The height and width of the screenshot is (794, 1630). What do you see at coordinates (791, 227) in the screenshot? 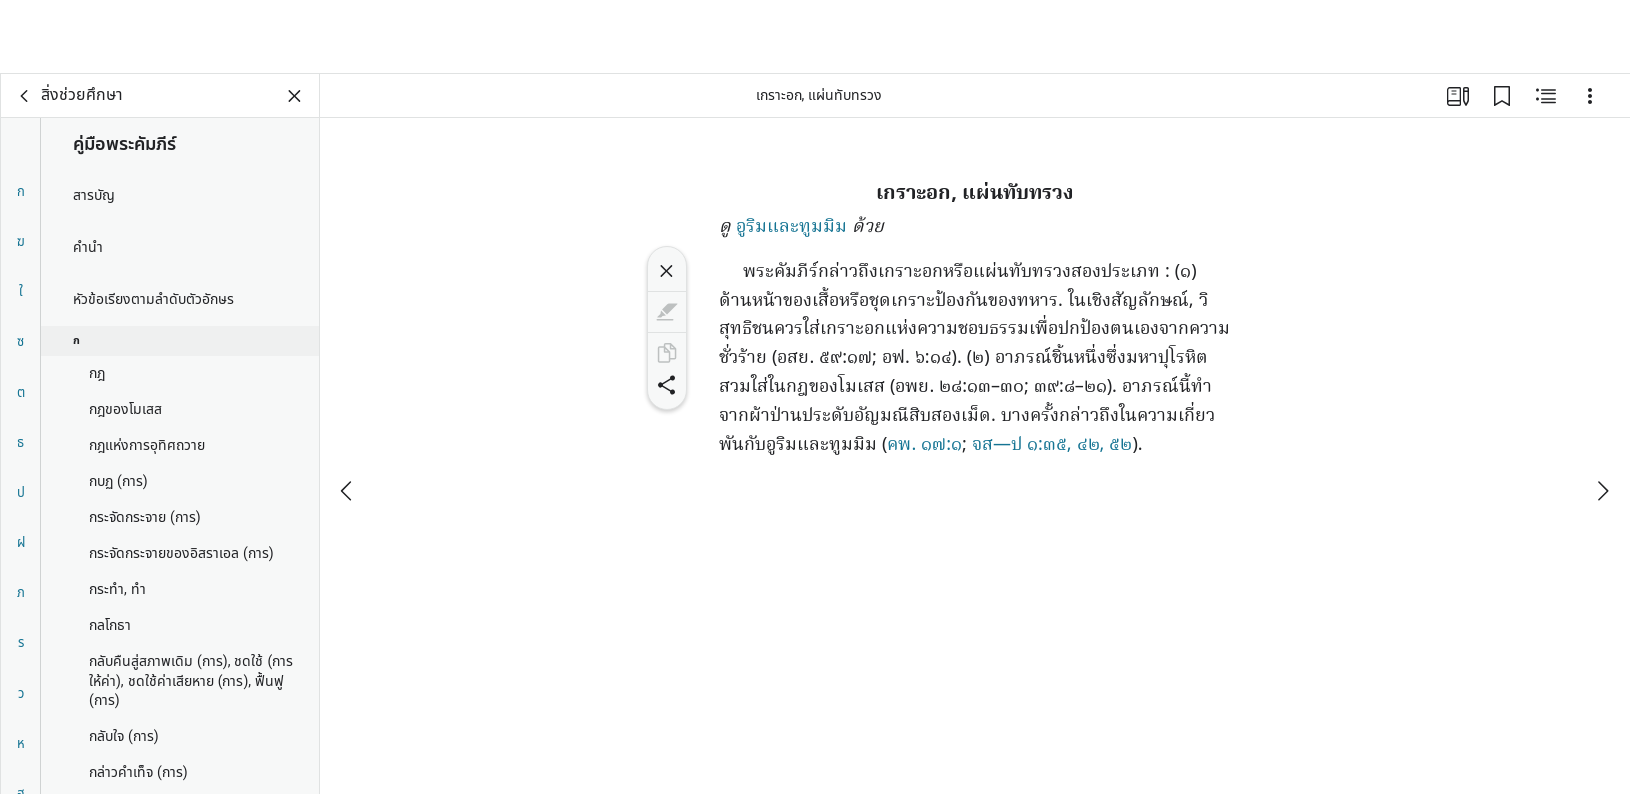
I see `อูริมและทูมมิม` at bounding box center [791, 227].